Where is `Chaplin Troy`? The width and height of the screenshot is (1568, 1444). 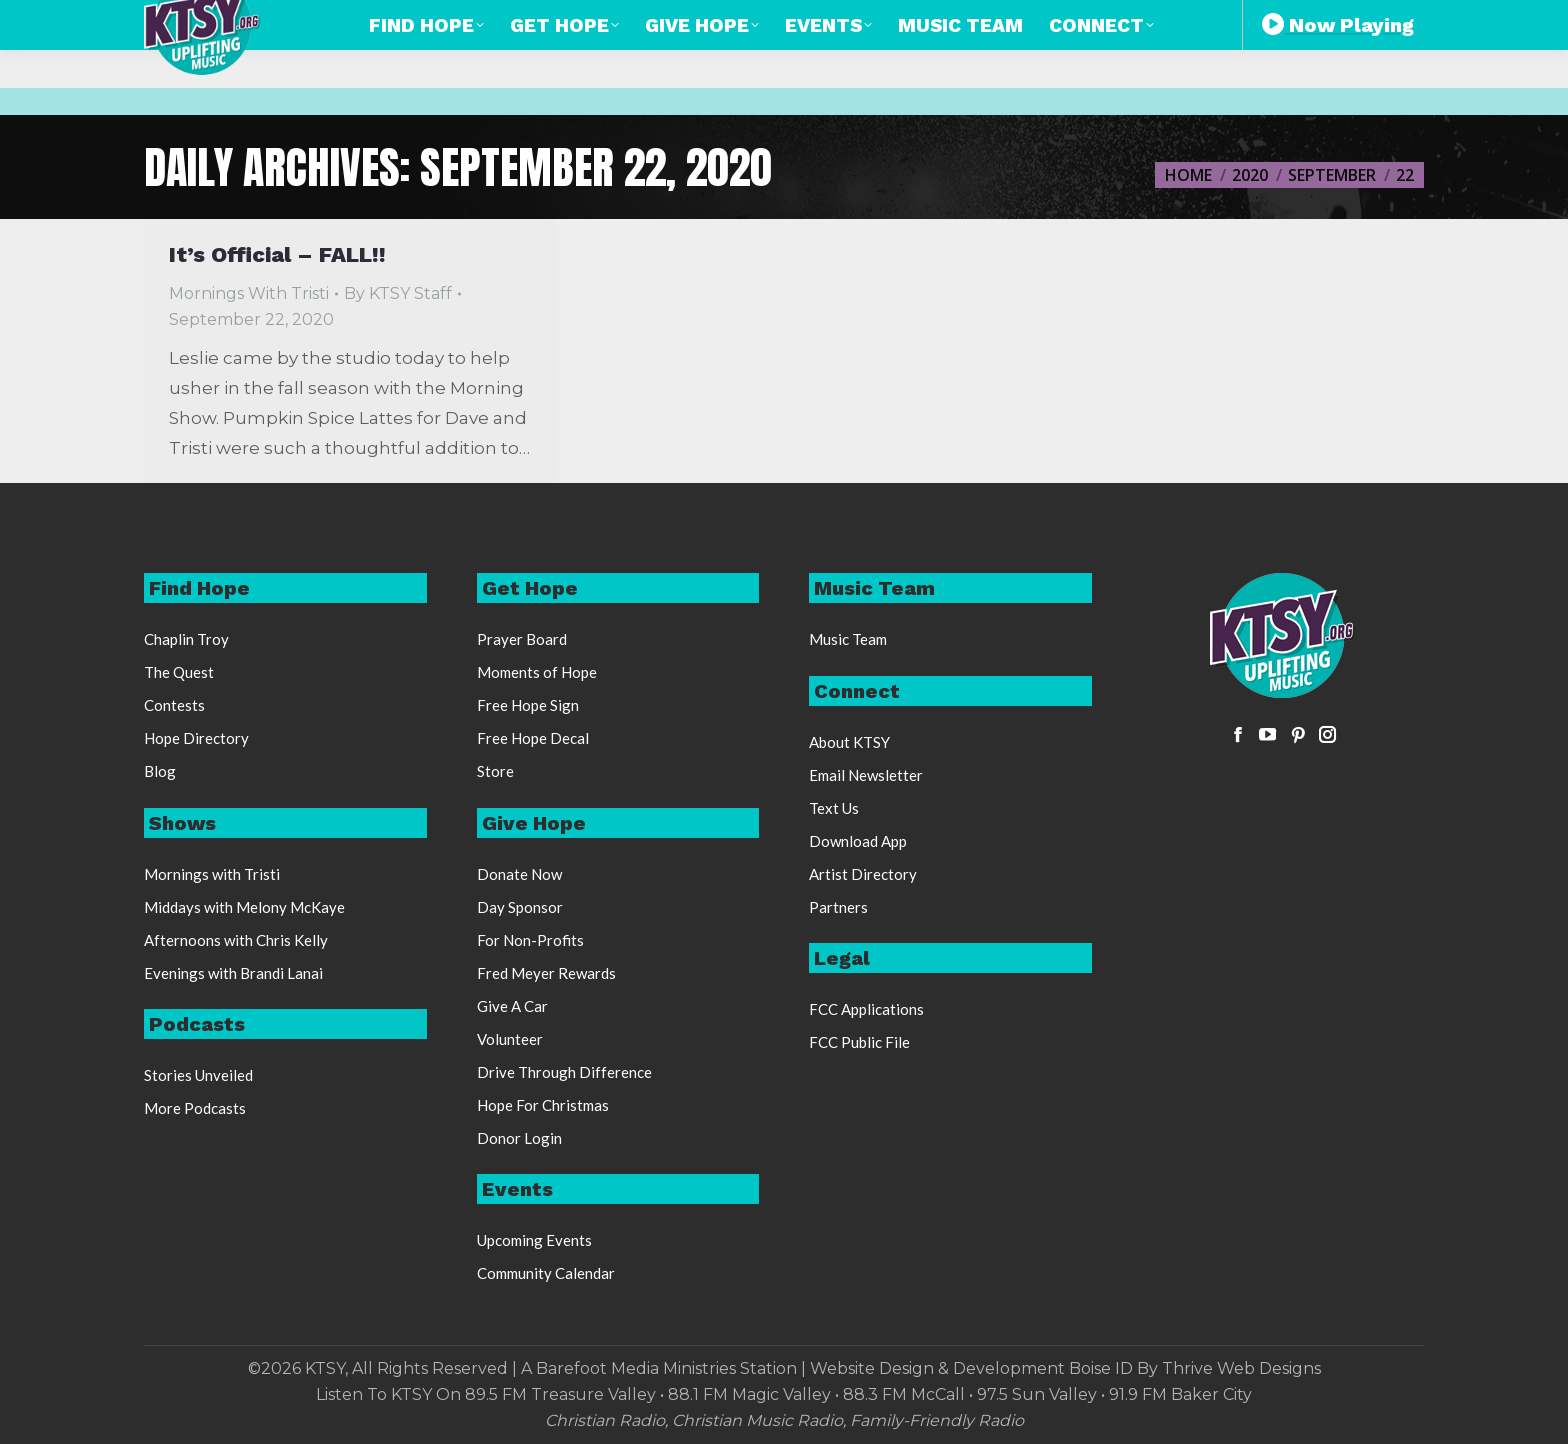
Chaplin Troy is located at coordinates (186, 639).